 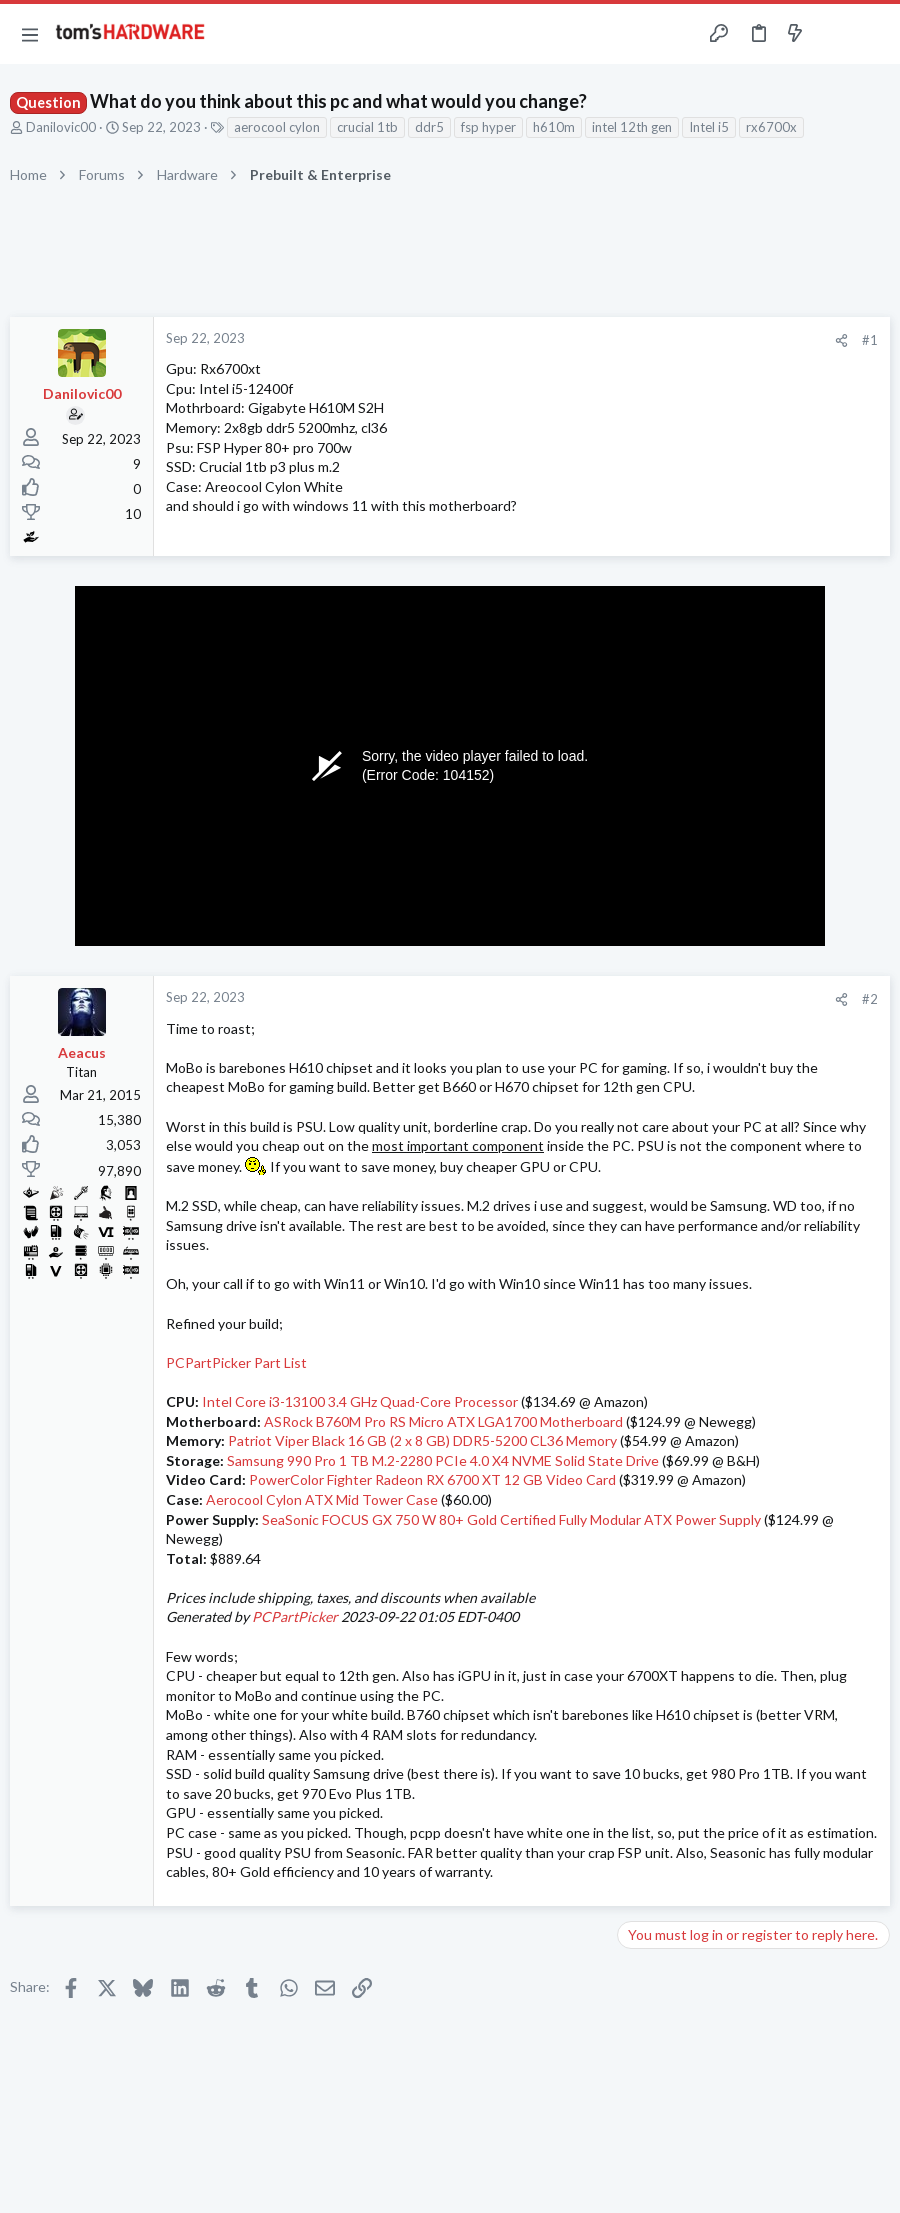 I want to click on Danilovic00, so click(x=61, y=127).